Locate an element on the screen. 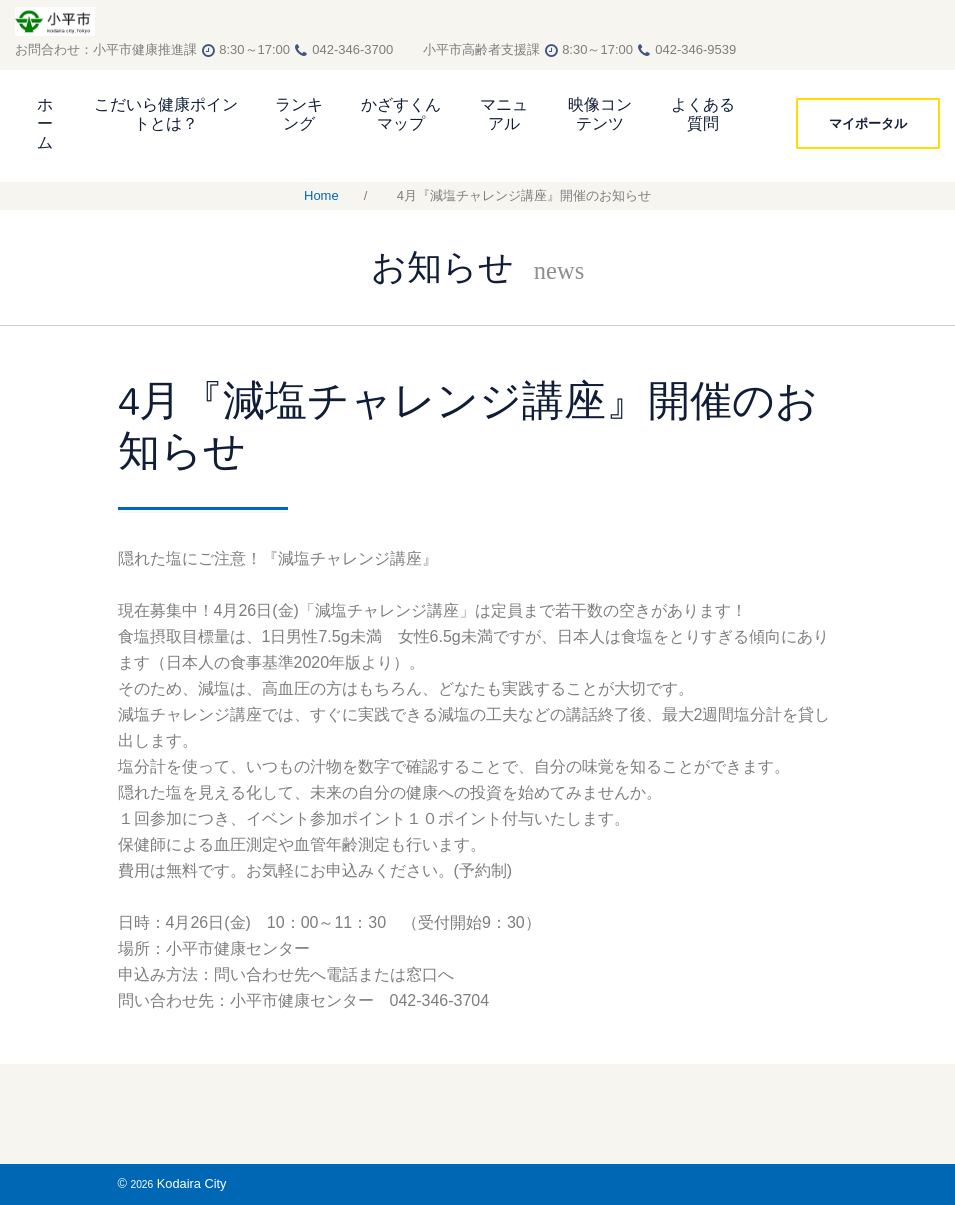 This screenshot has width=955, height=1205. かざすくんマップ is located at coordinates (401, 114).